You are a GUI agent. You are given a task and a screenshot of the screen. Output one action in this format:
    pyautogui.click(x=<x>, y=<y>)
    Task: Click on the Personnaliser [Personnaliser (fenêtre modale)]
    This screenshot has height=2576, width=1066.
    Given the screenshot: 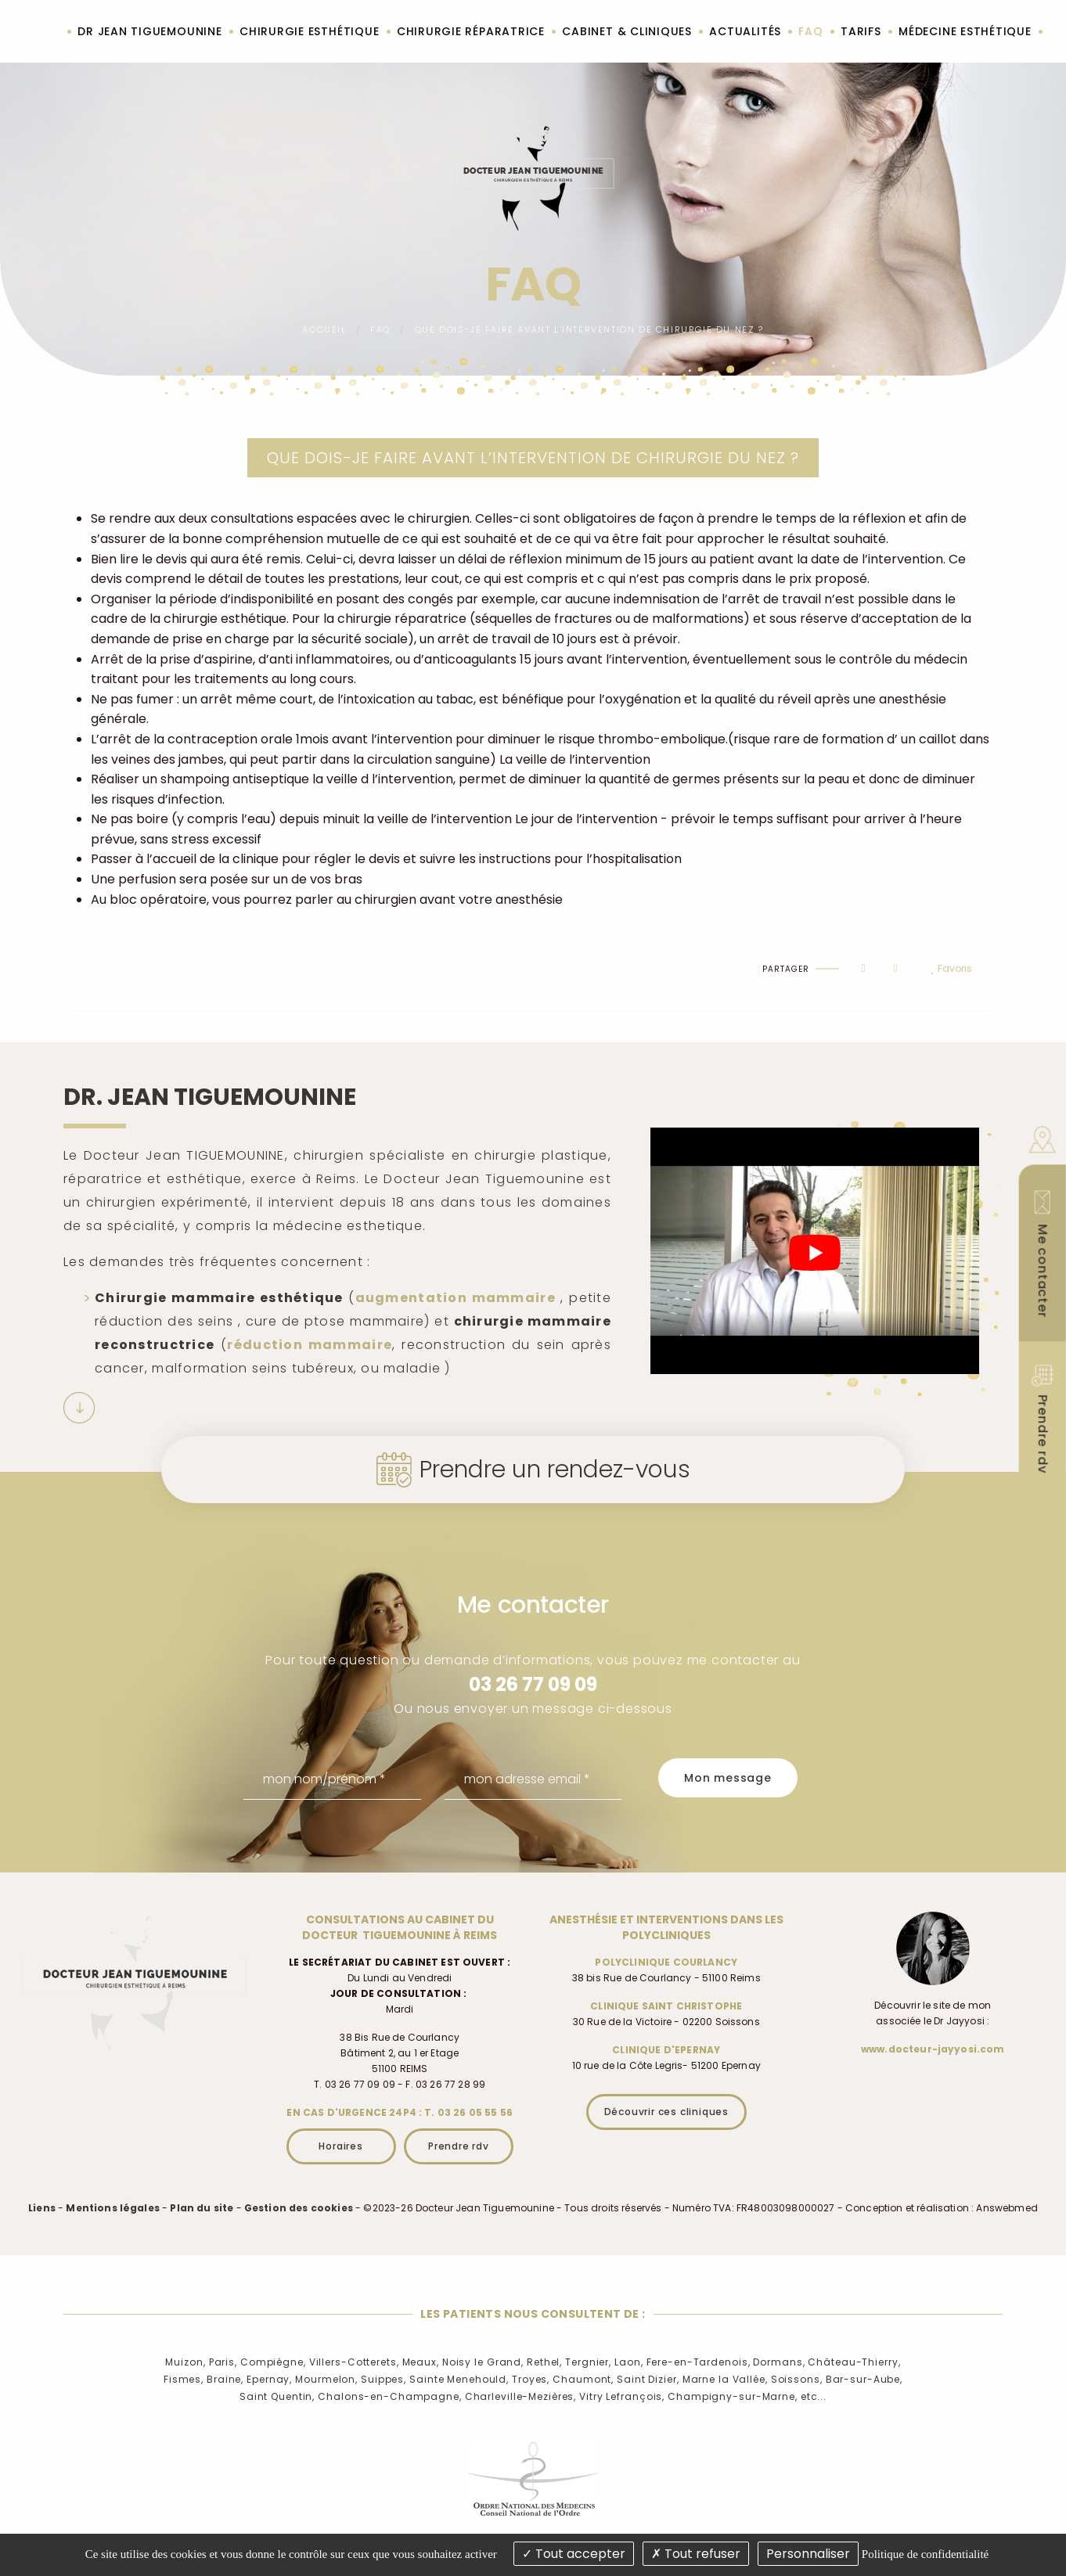 What is the action you would take?
    pyautogui.click(x=808, y=2554)
    